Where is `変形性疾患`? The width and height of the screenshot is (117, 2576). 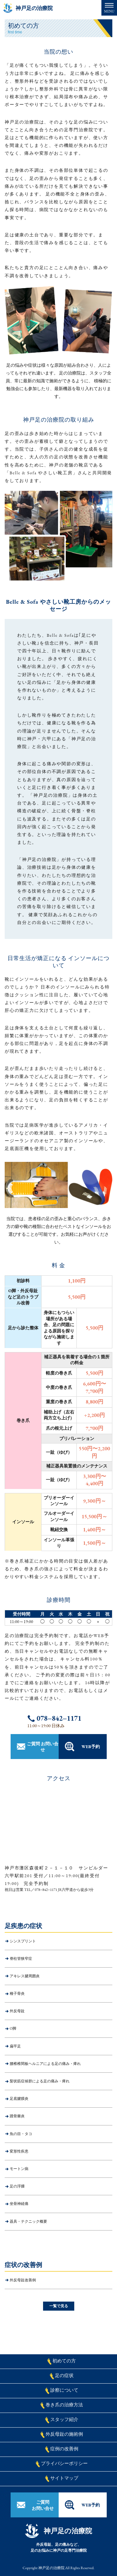
変形性疾患 is located at coordinates (19, 2151).